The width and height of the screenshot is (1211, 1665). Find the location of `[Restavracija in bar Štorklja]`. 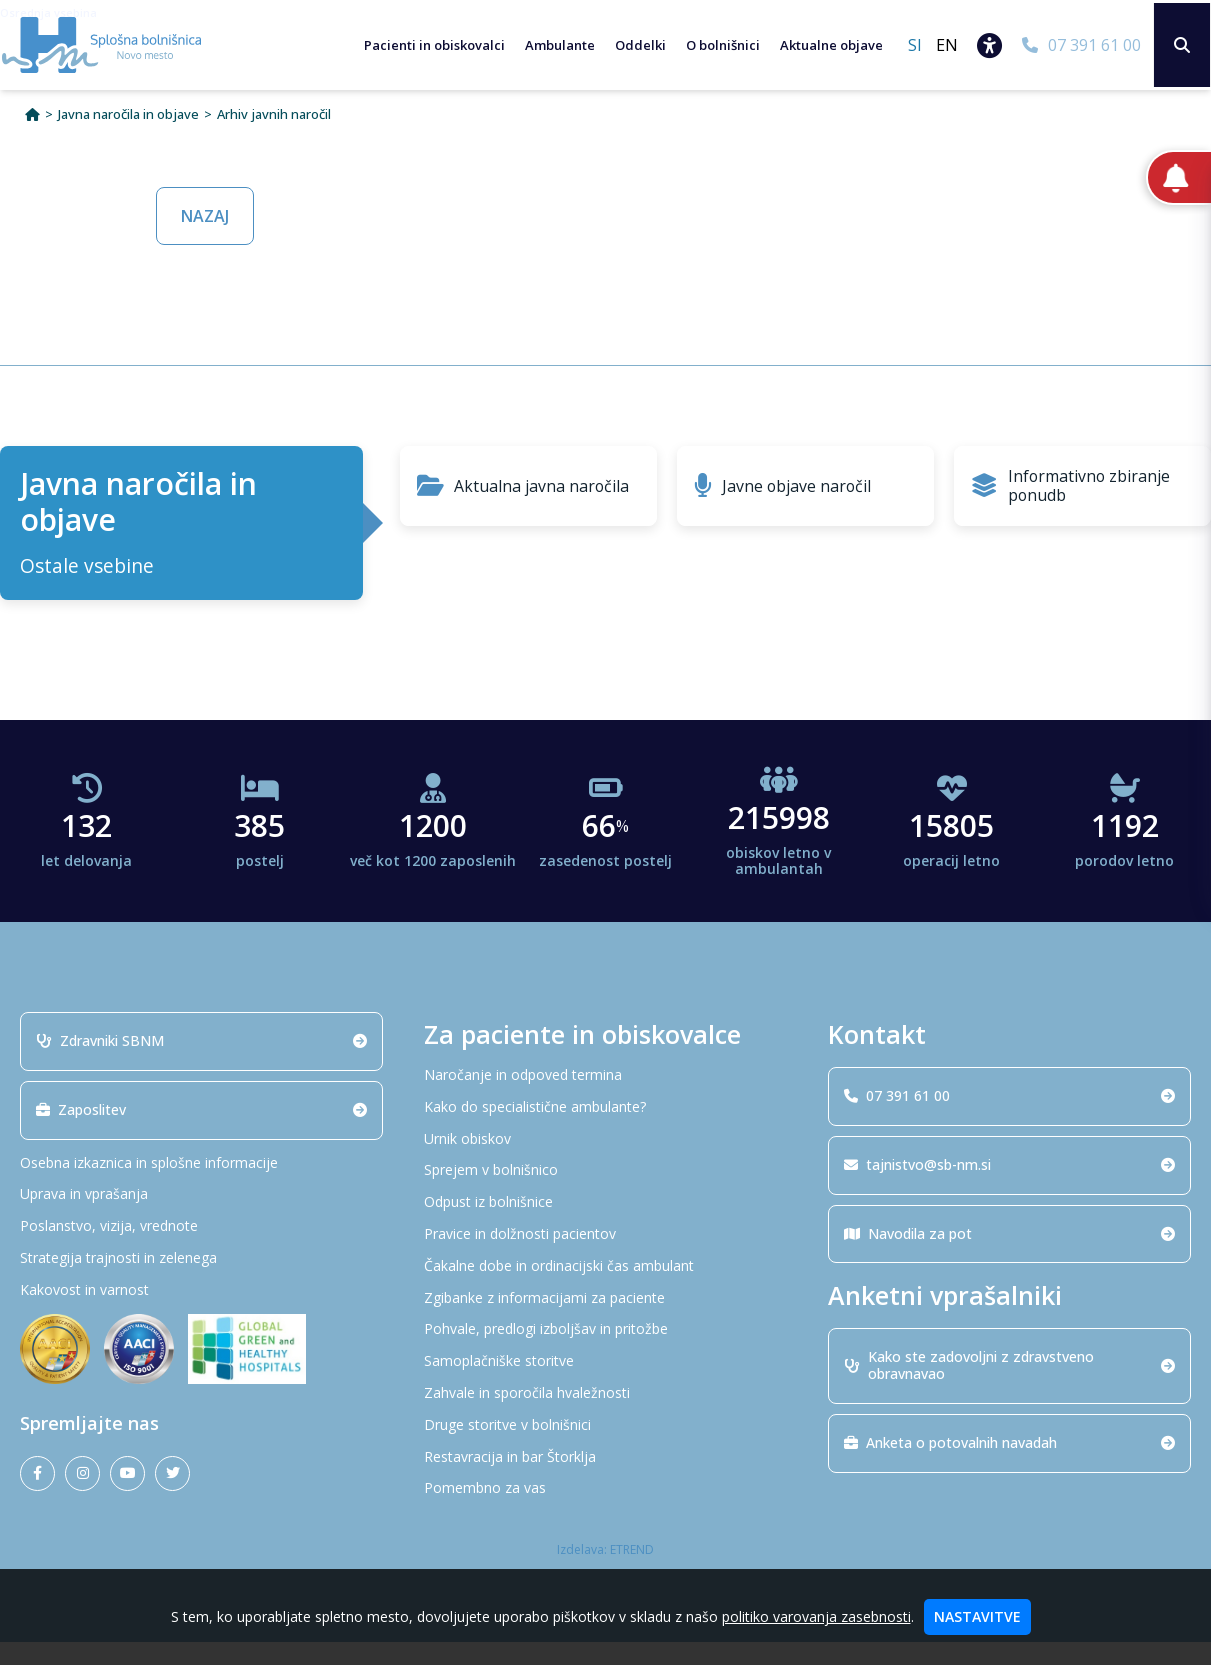

[Restavracija in bar Štorklja] is located at coordinates (605, 1479).